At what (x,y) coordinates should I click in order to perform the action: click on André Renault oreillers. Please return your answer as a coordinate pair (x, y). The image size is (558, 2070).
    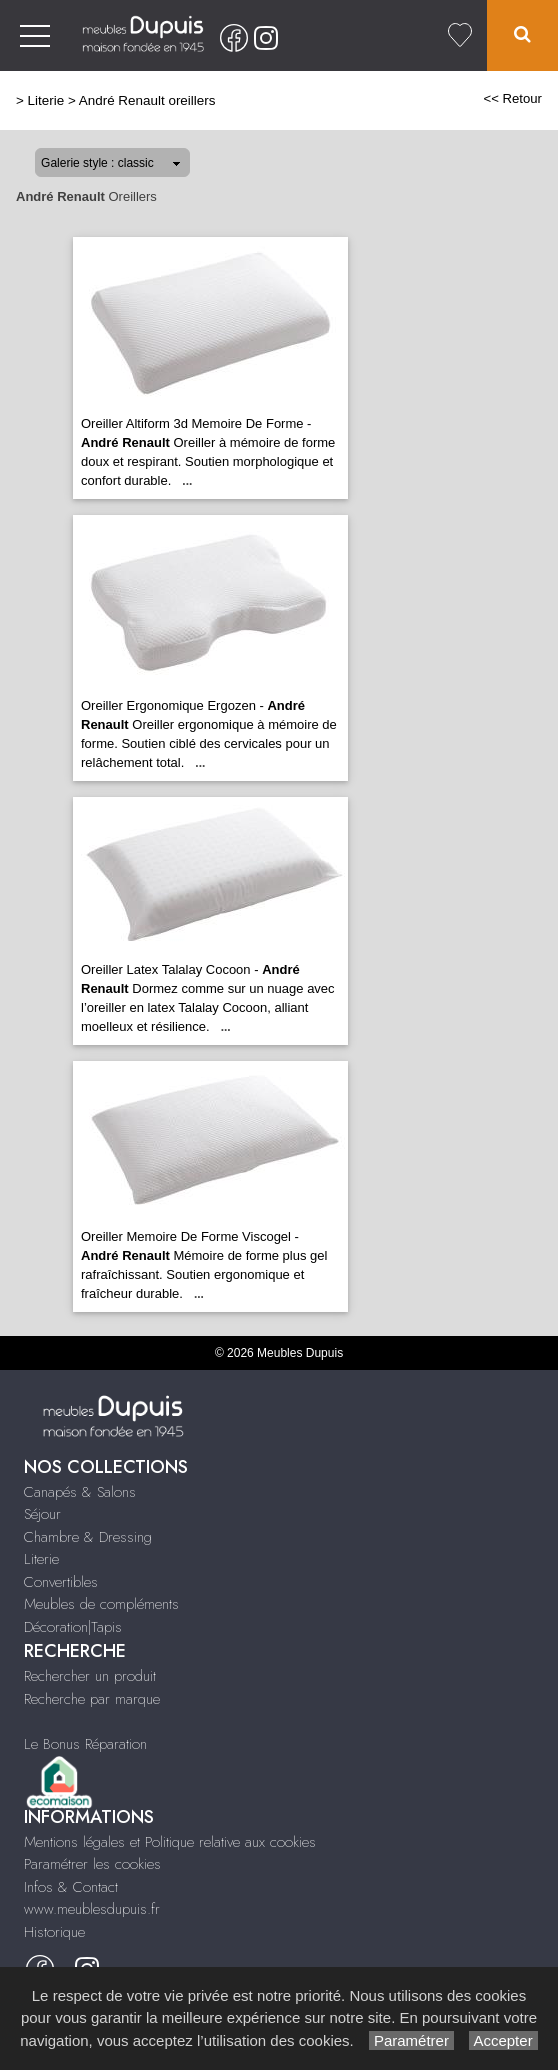
    Looking at the image, I should click on (147, 100).